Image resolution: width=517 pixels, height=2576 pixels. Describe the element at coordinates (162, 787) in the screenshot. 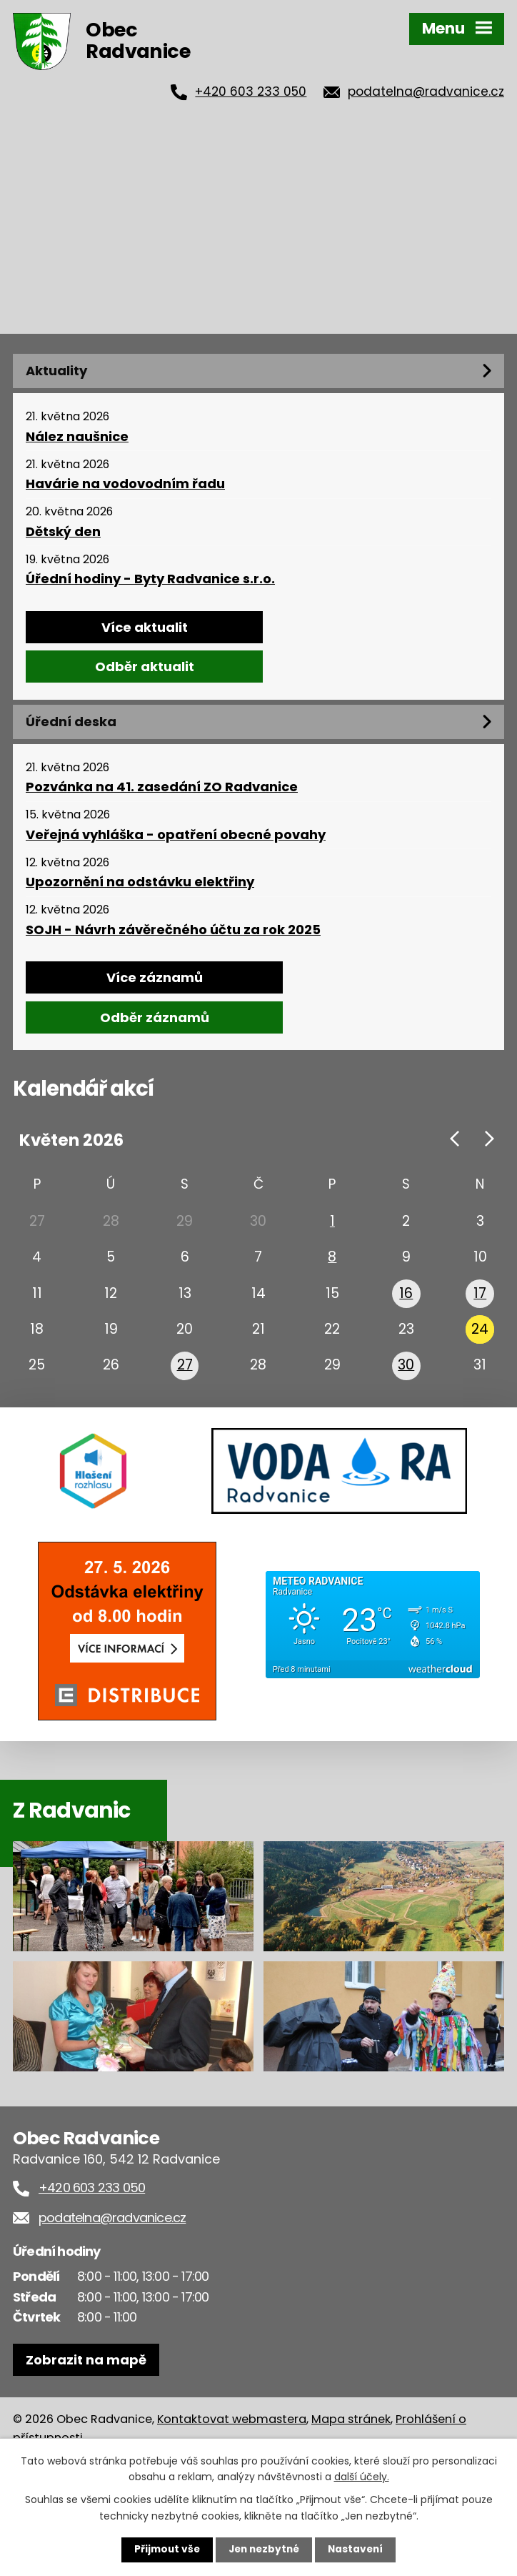

I see `Pozvánka na 41. zasedání ZO Radvanice` at that location.